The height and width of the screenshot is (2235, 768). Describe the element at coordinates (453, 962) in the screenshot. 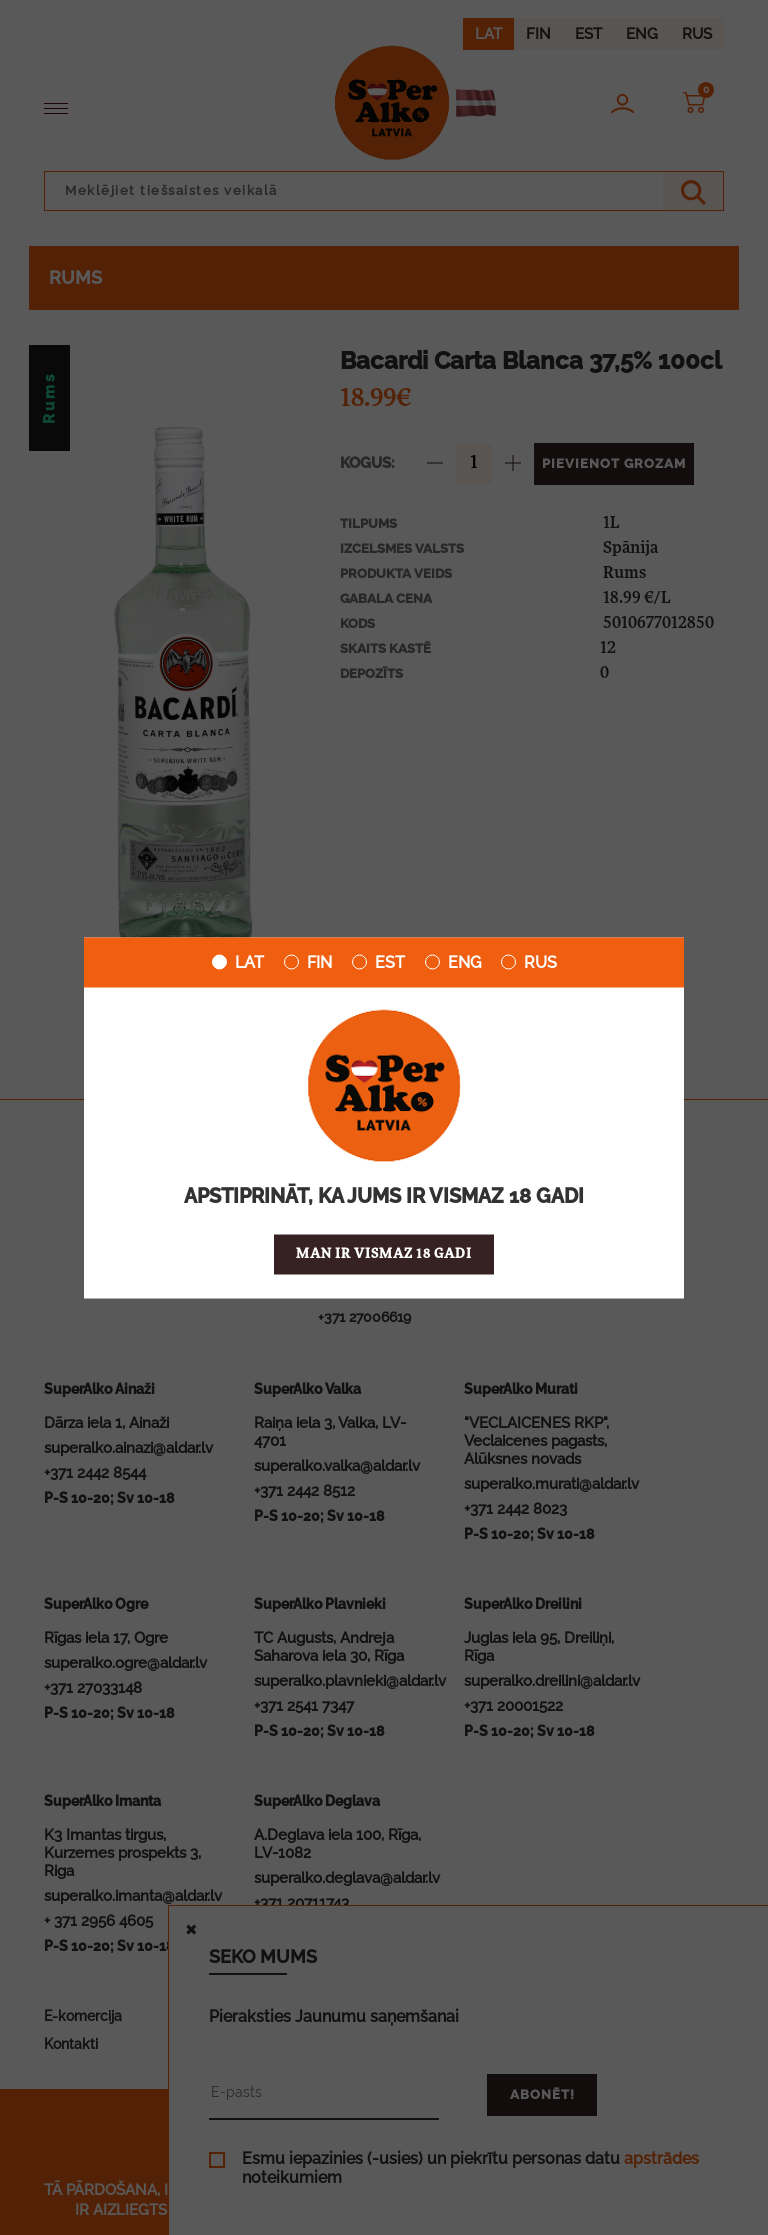

I see `ENG` at that location.